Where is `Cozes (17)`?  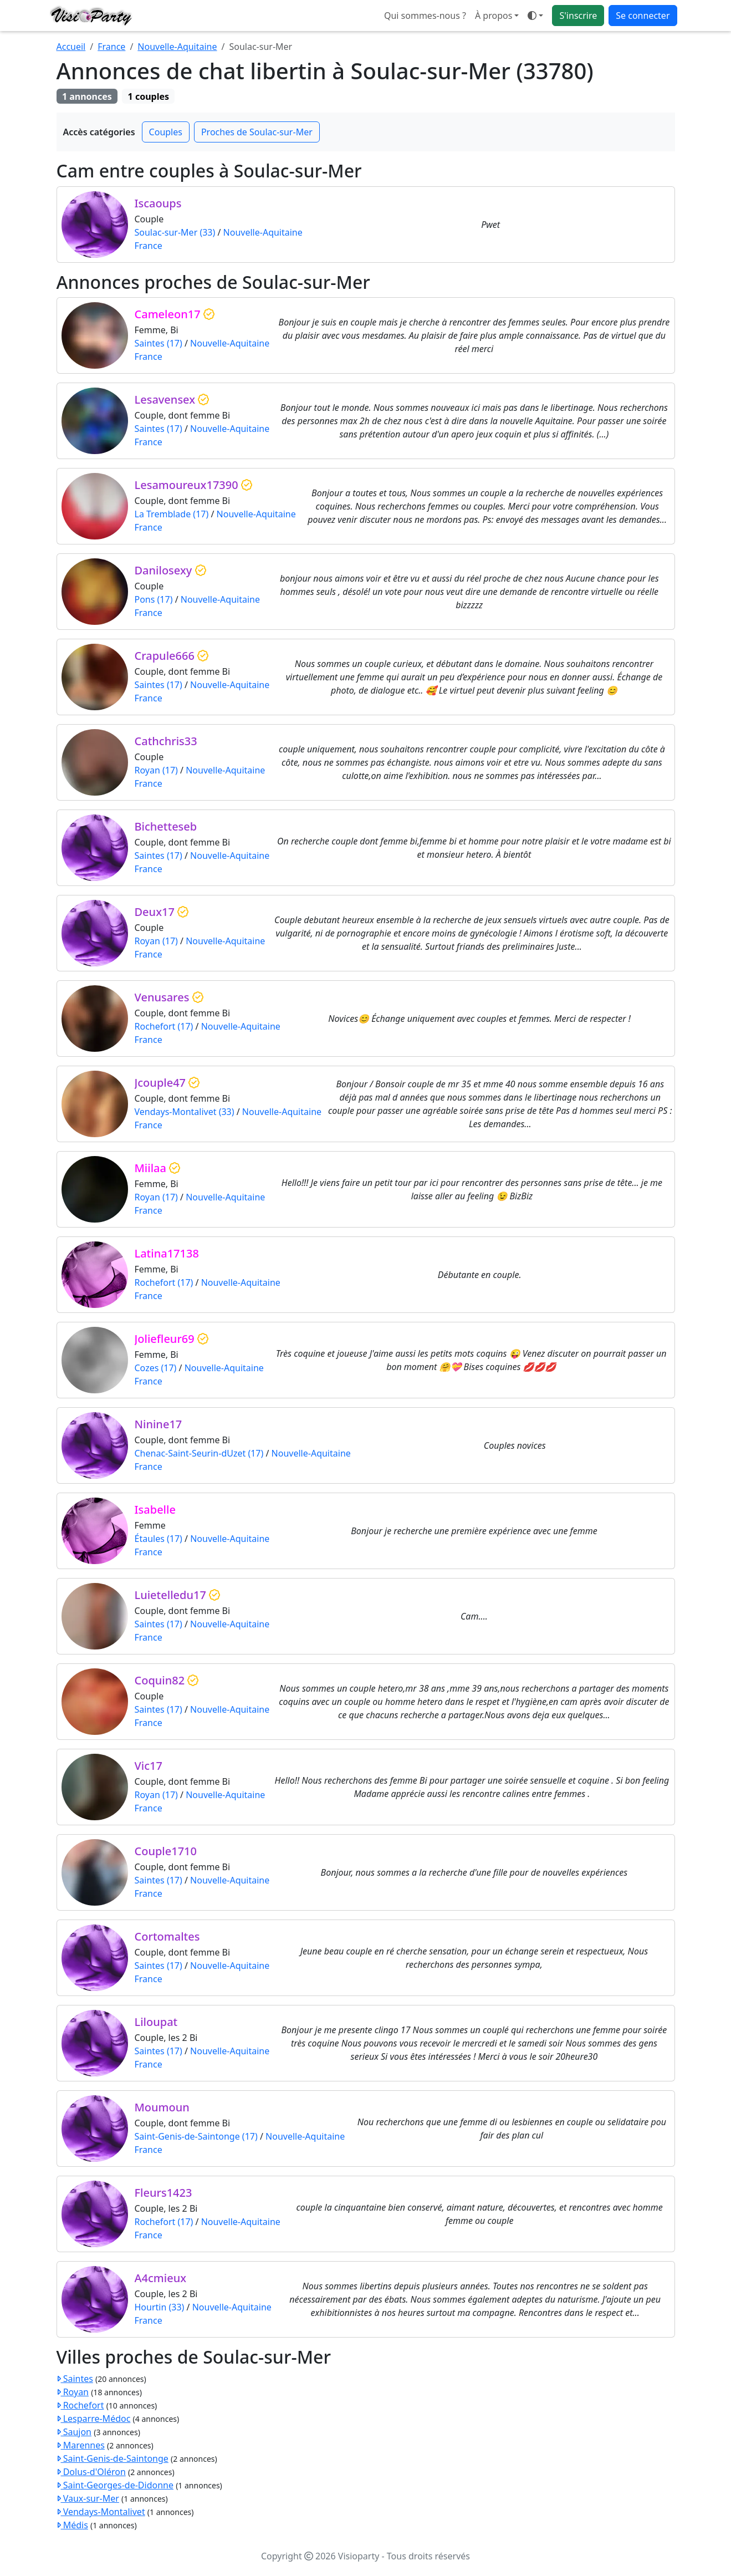 Cozes (17) is located at coordinates (156, 1368).